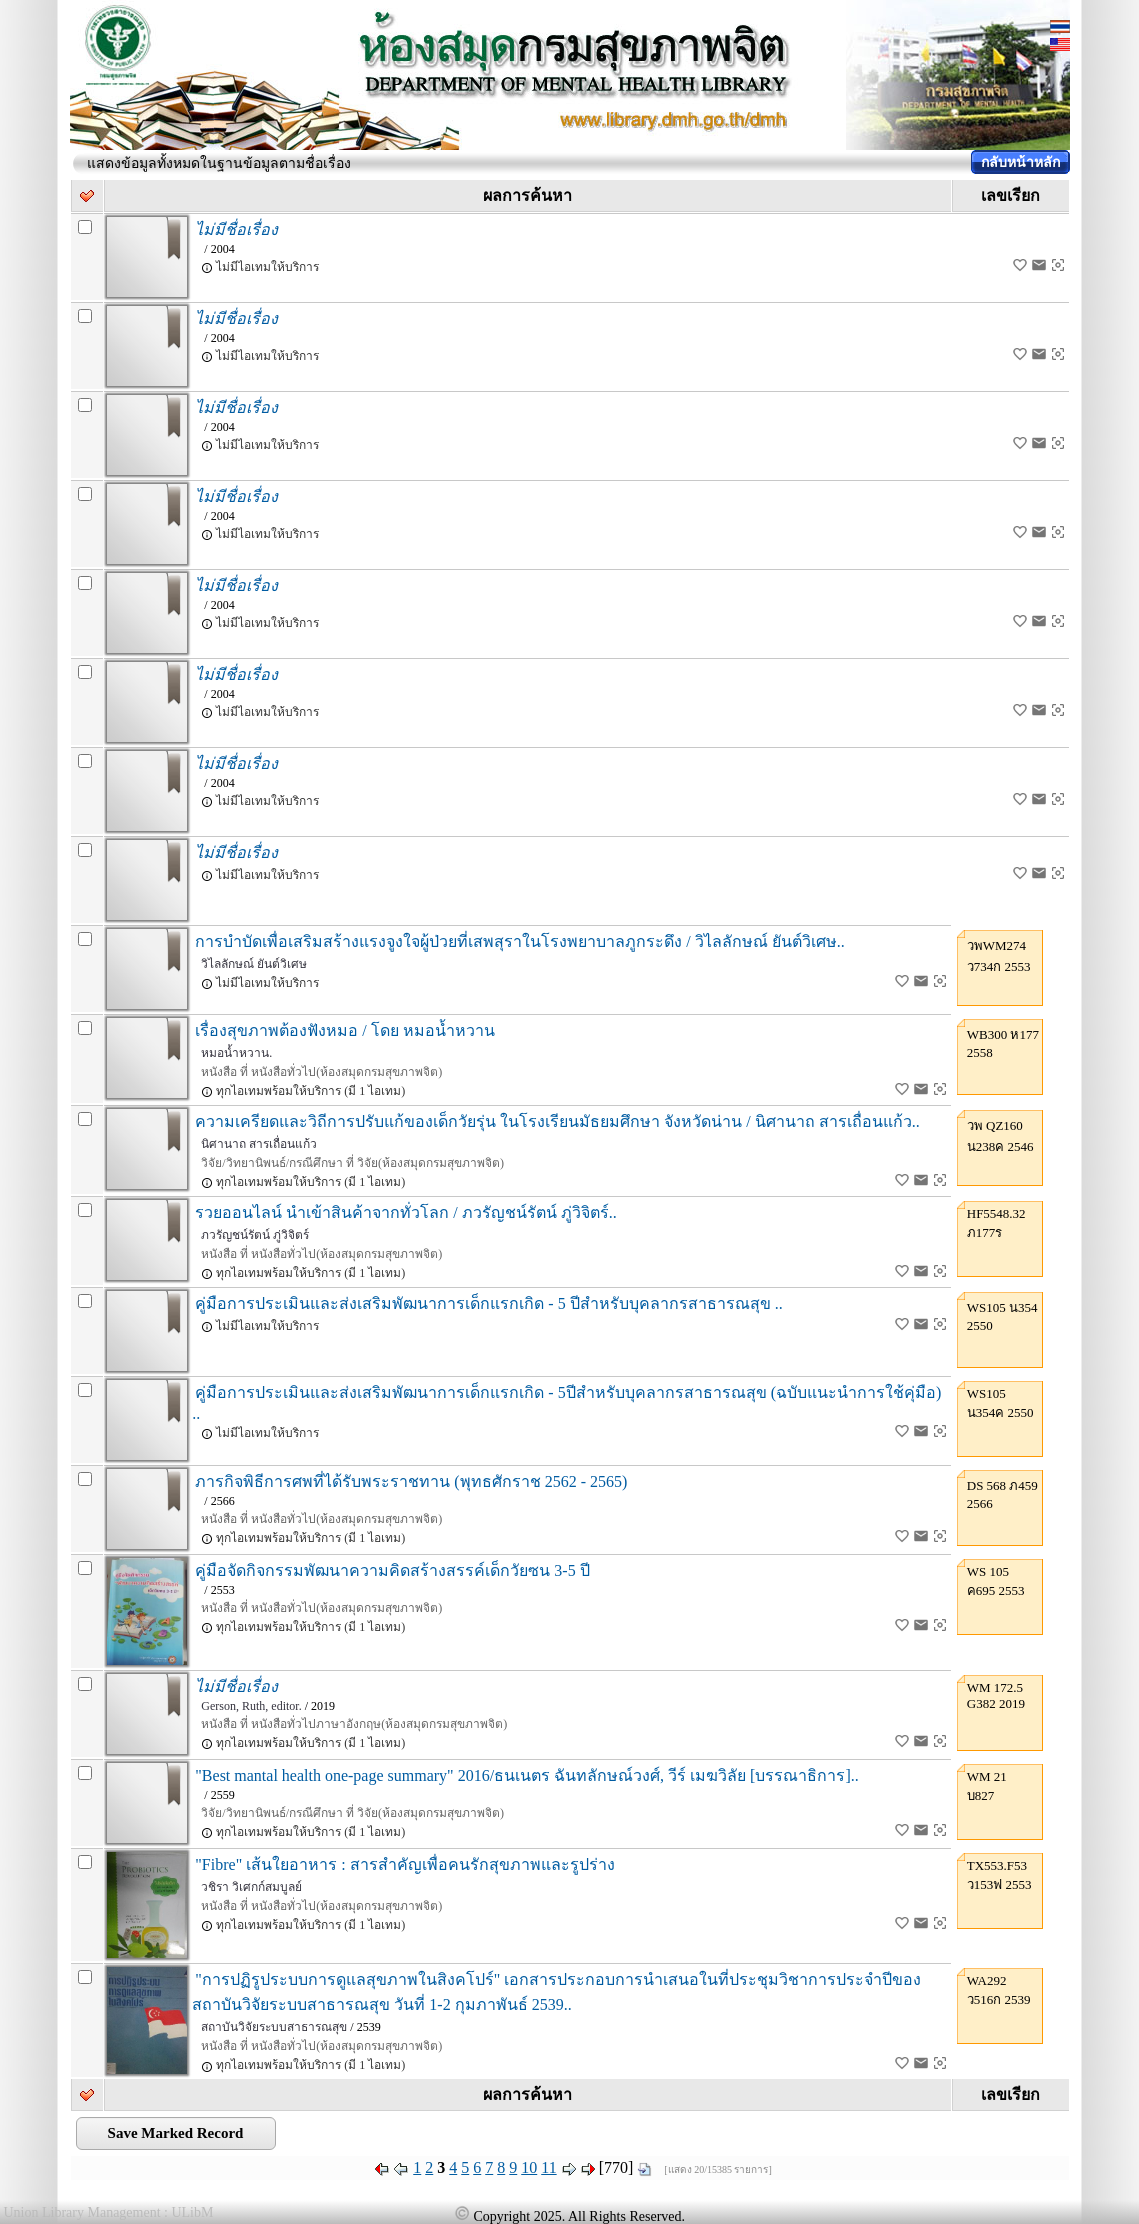  I want to click on "Best mantal health one-page summary" 2016/ธนเนตร ฉันทลักษณ์วงศ์, วีร์ เมฆวิลัย [บรรณาธิการ].., so click(526, 1775).